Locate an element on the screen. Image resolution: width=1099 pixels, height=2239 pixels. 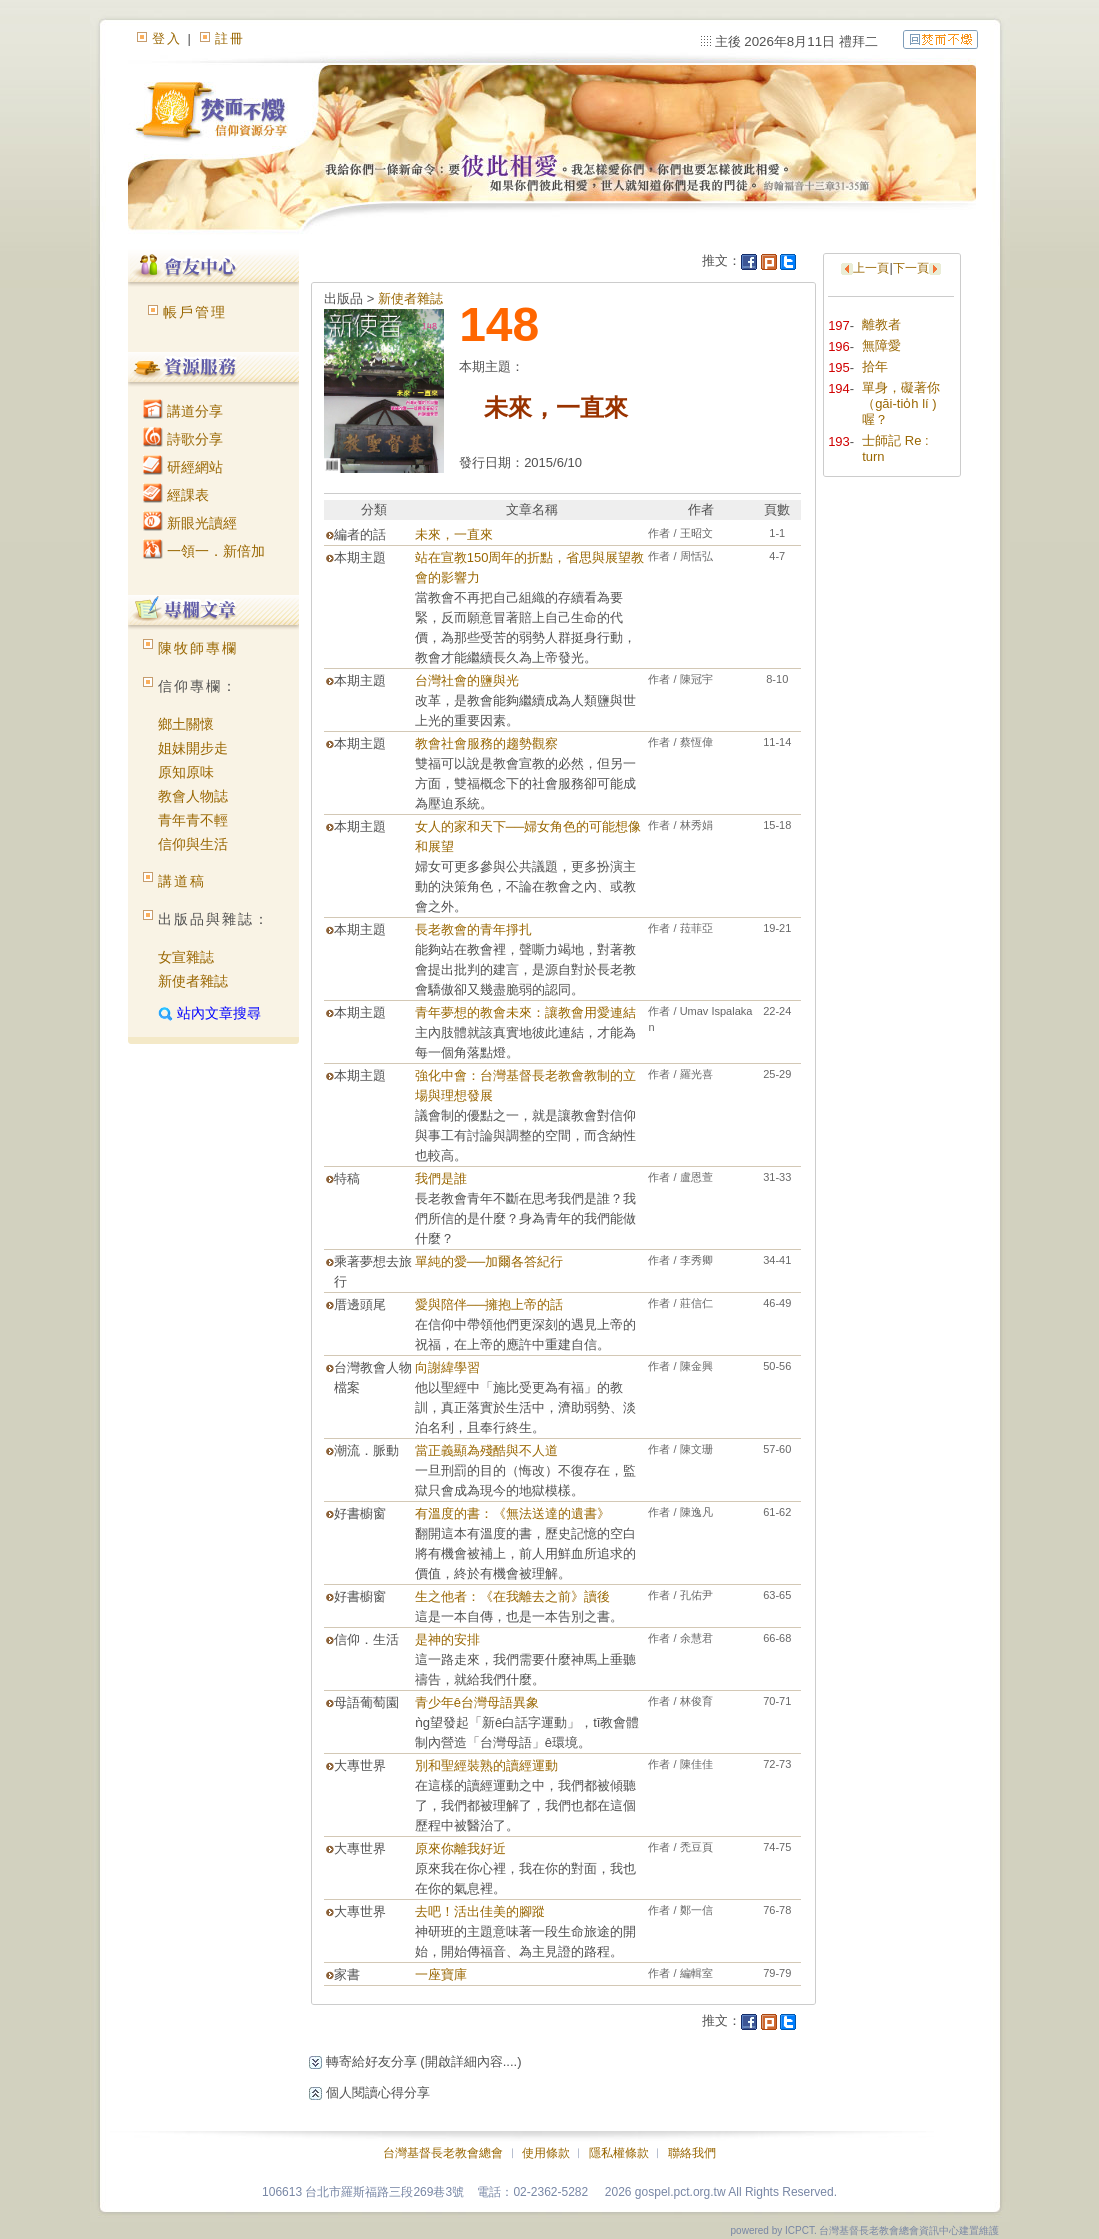
講道分享 is located at coordinates (183, 411).